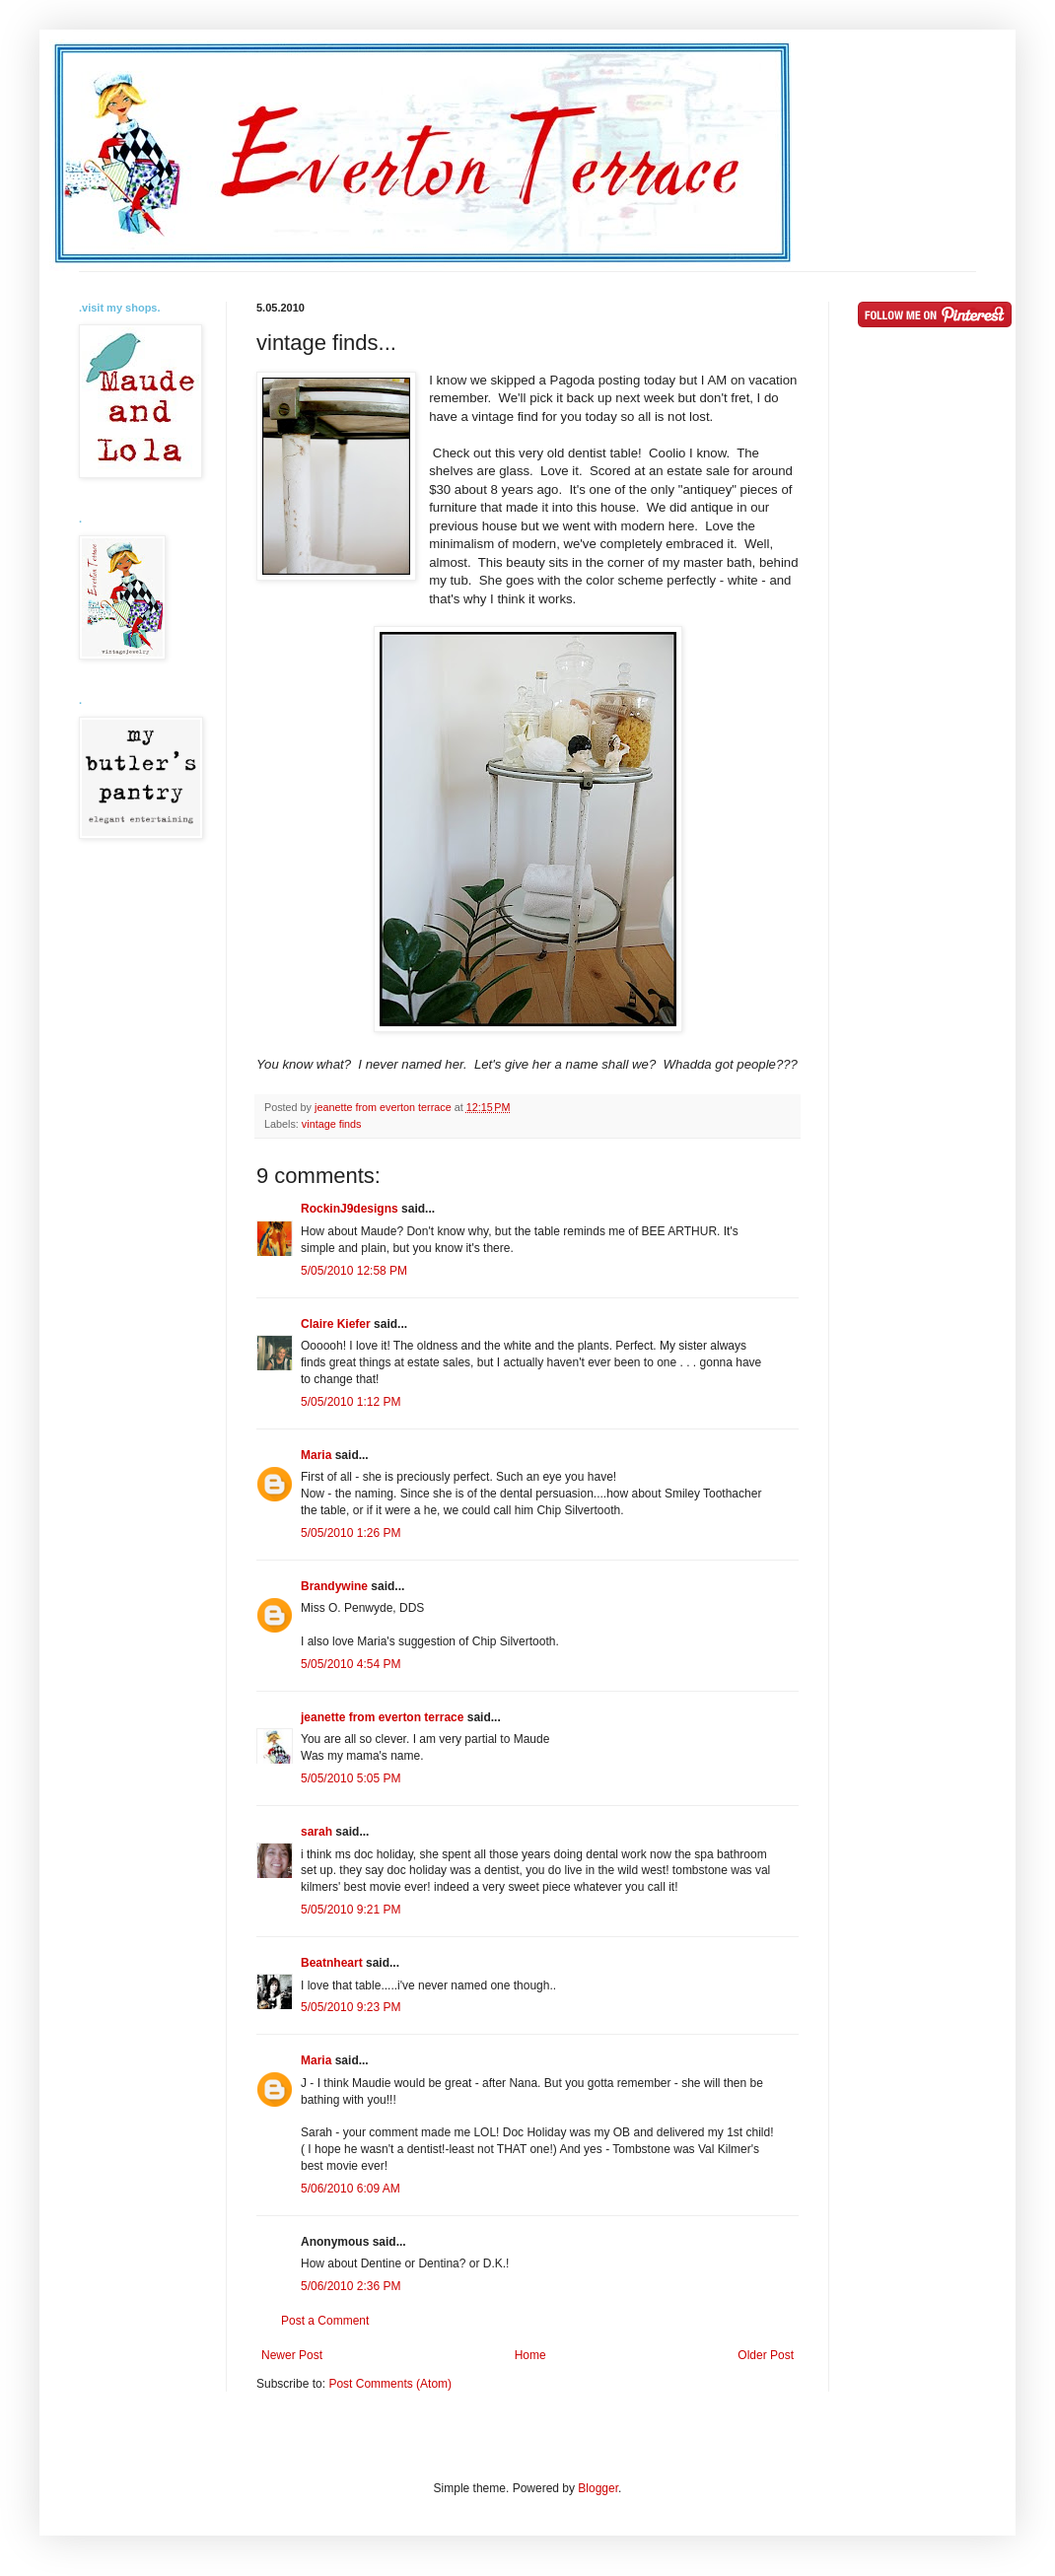 The width and height of the screenshot is (1055, 2576). What do you see at coordinates (354, 1271) in the screenshot?
I see `5/05/2010 12:58 PM` at bounding box center [354, 1271].